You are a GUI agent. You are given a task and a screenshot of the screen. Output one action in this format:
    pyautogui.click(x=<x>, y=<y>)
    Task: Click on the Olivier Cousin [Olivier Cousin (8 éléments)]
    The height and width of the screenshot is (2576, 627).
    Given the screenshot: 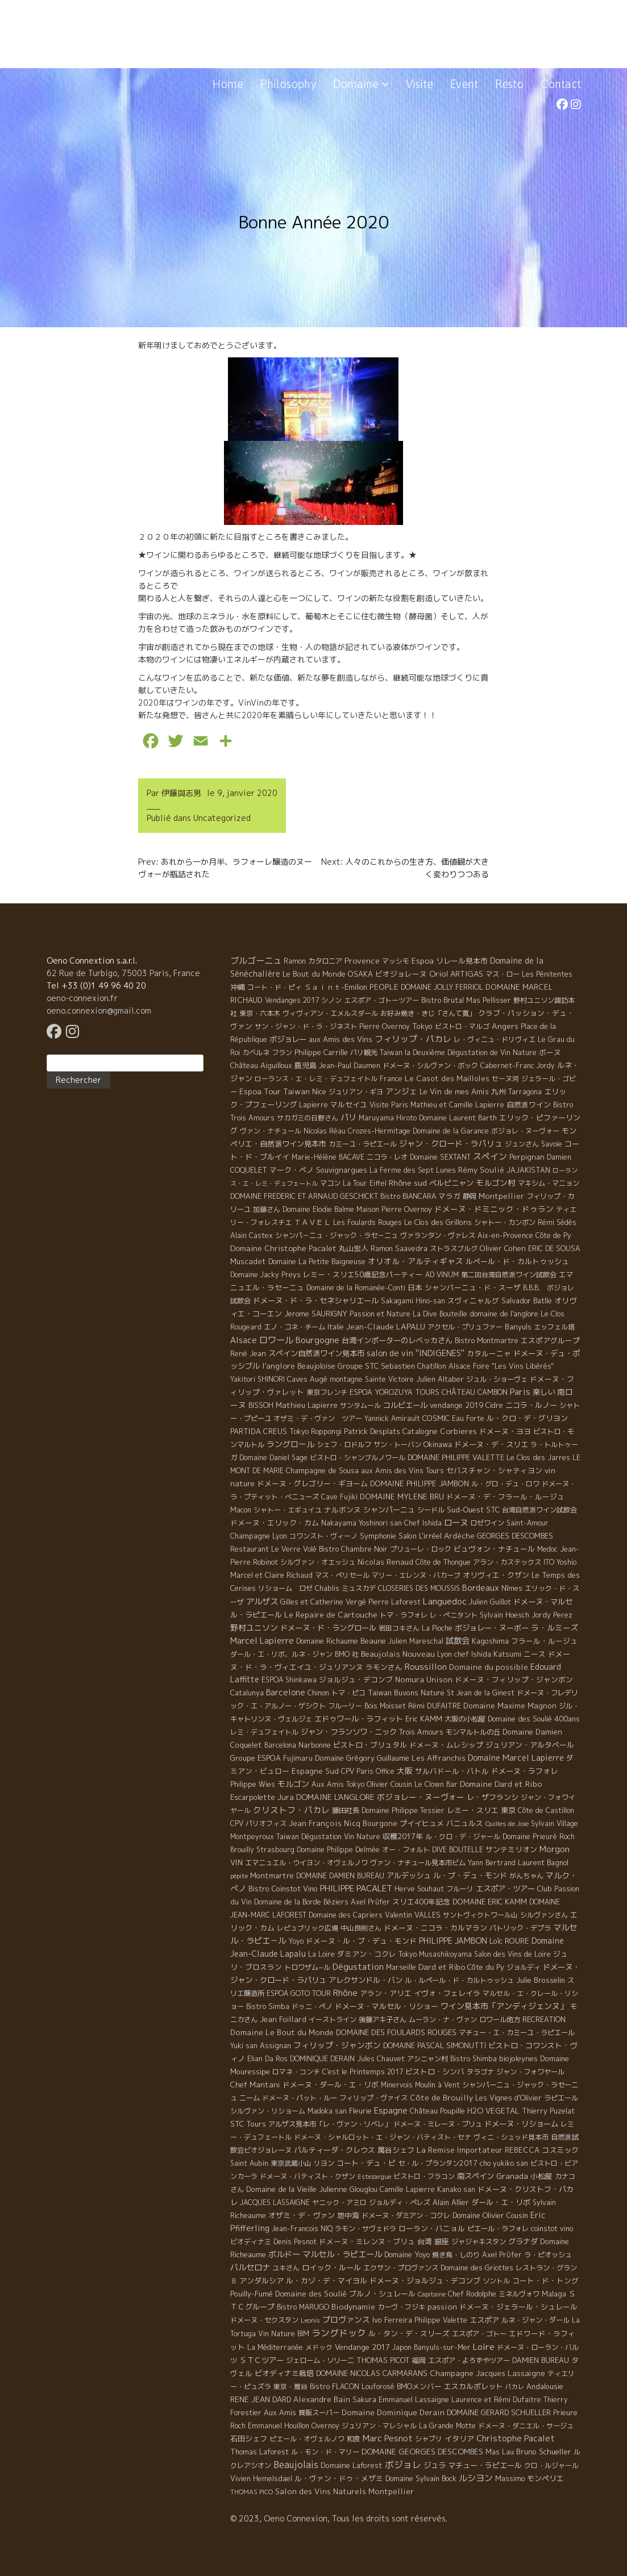 What is the action you would take?
    pyautogui.click(x=389, y=1784)
    